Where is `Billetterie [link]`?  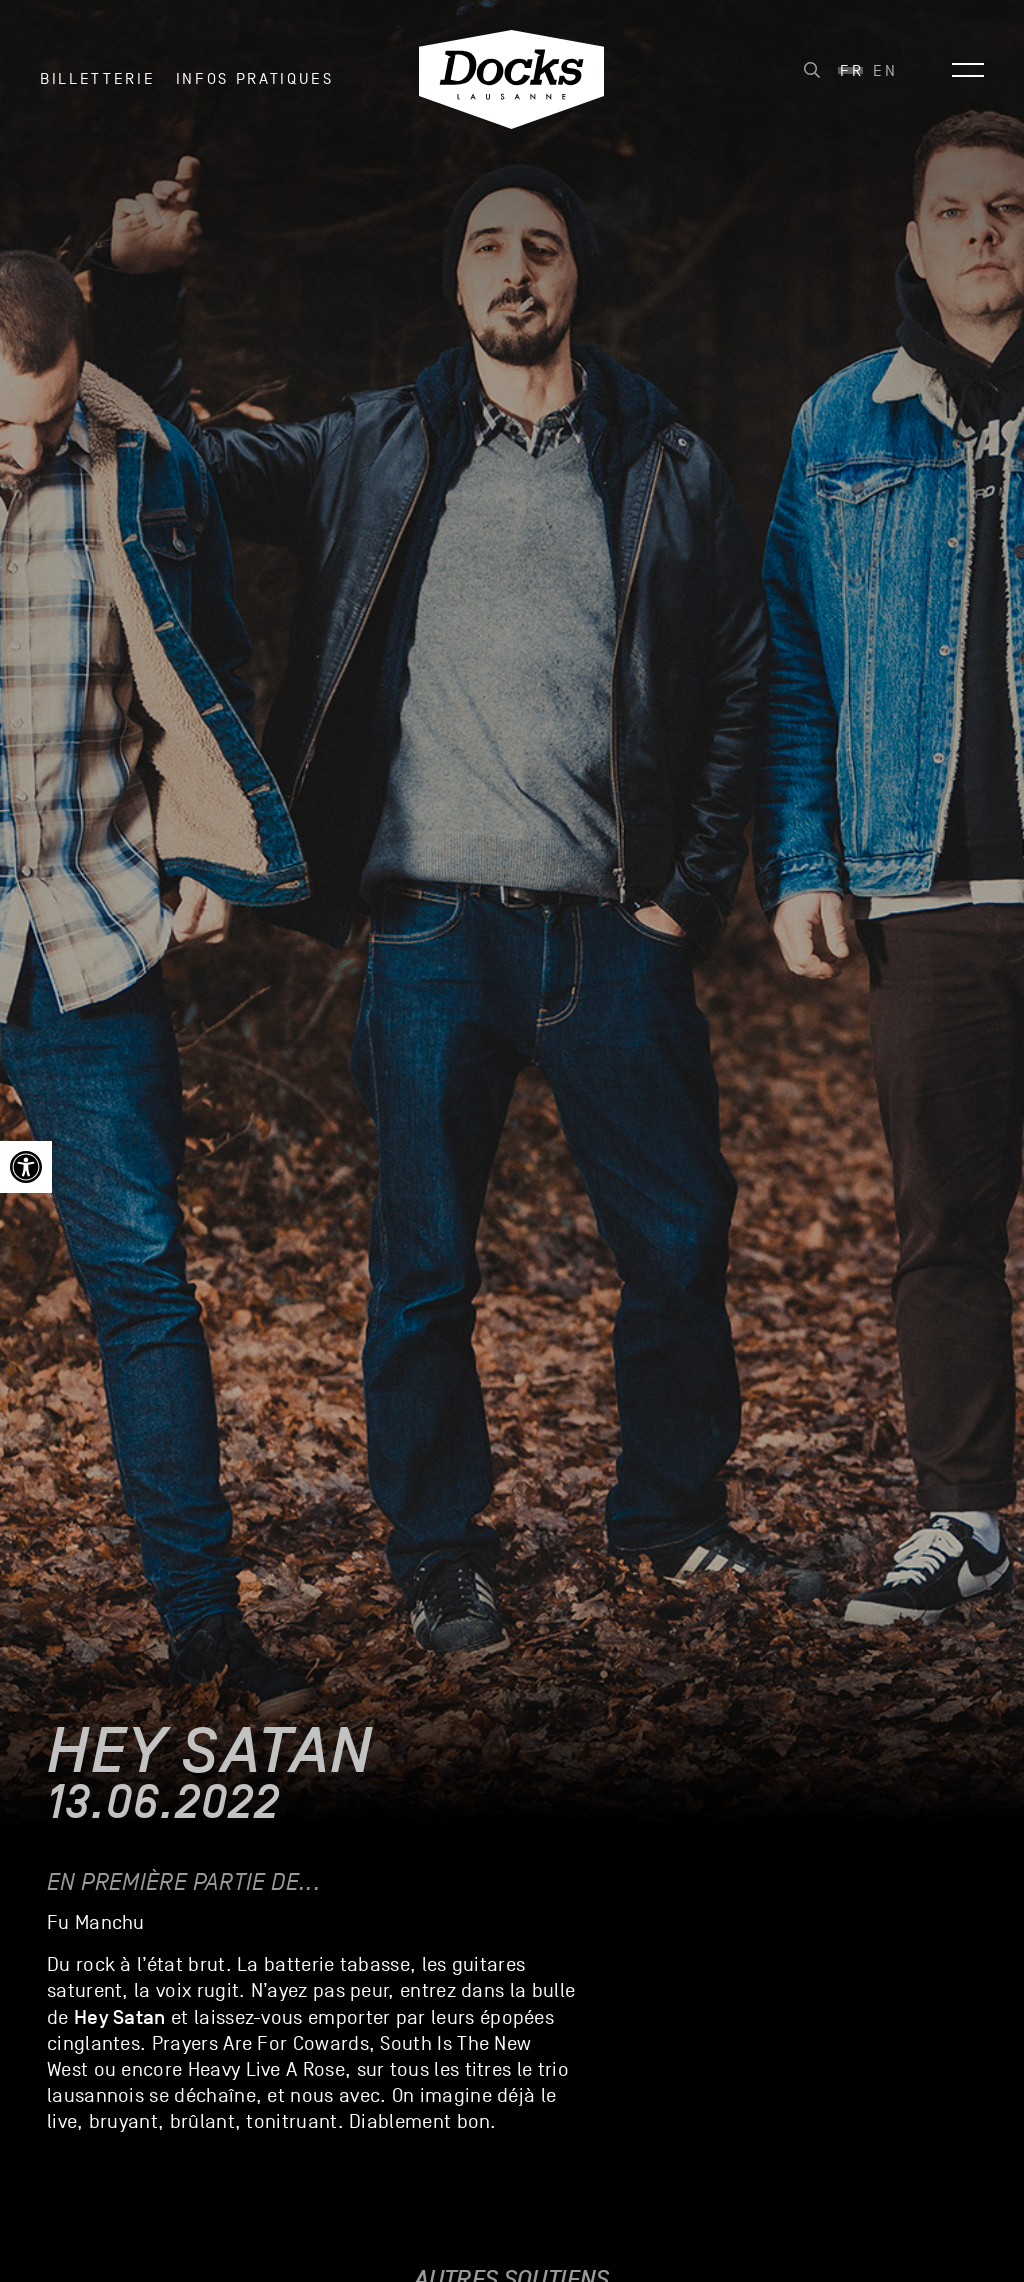 Billetterie [link] is located at coordinates (97, 79).